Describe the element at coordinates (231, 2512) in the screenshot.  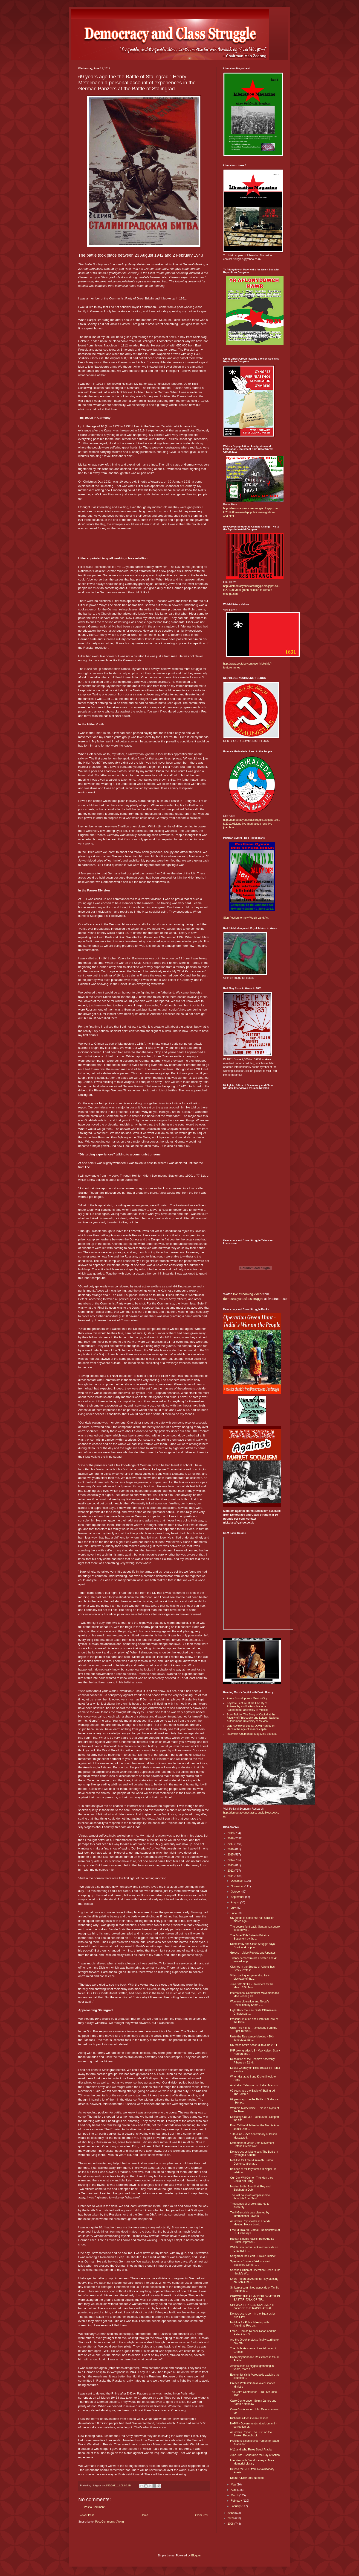
I see `2010` at that location.